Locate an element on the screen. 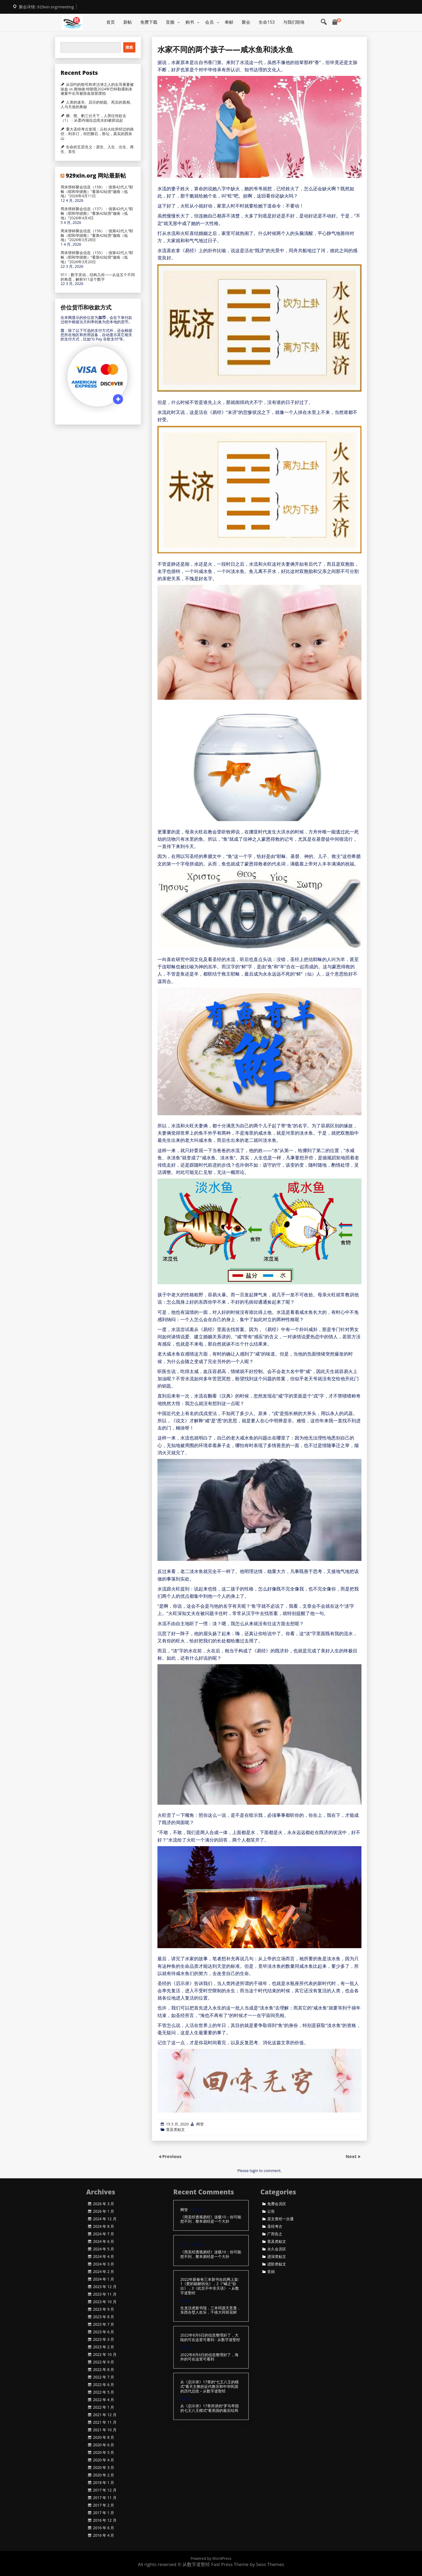 The height and width of the screenshot is (2576, 422). 重大圣经考古发现：云柱火柱所经过的路径，利非订，何烈磐石，祭坛，真实的西奈山 is located at coordinates (97, 134).